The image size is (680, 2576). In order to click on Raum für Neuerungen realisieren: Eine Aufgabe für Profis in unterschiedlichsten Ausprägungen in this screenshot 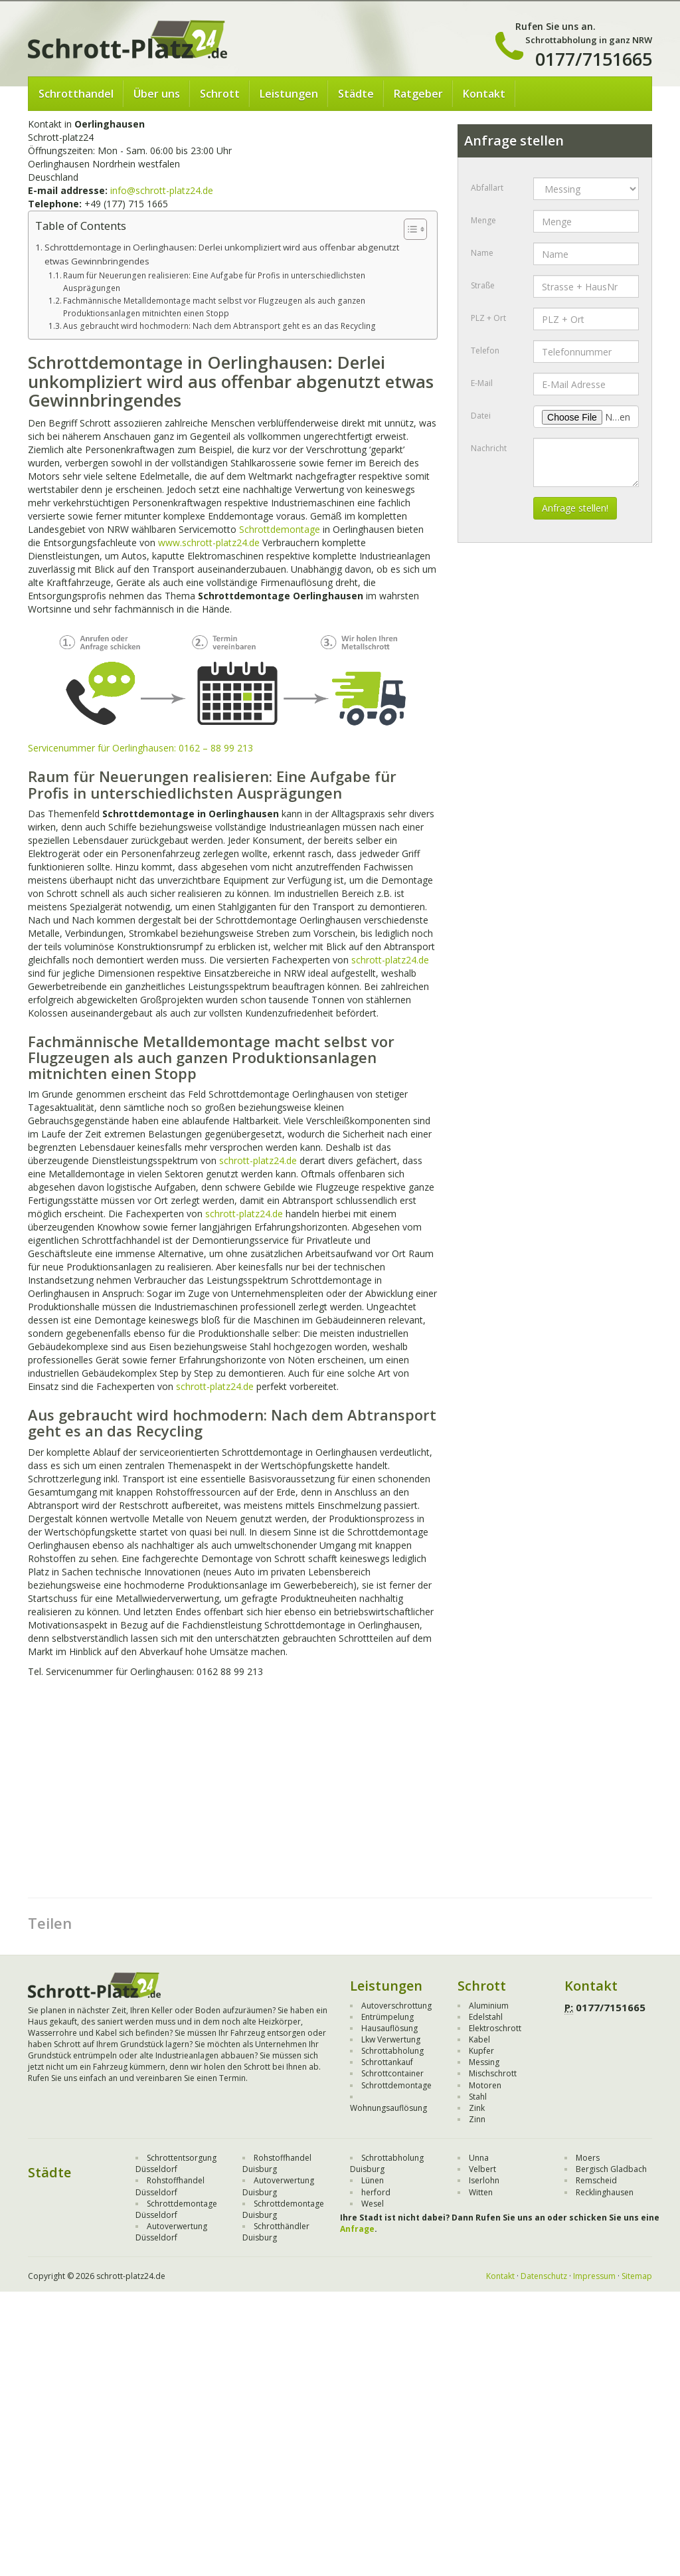, I will do `click(214, 282)`.